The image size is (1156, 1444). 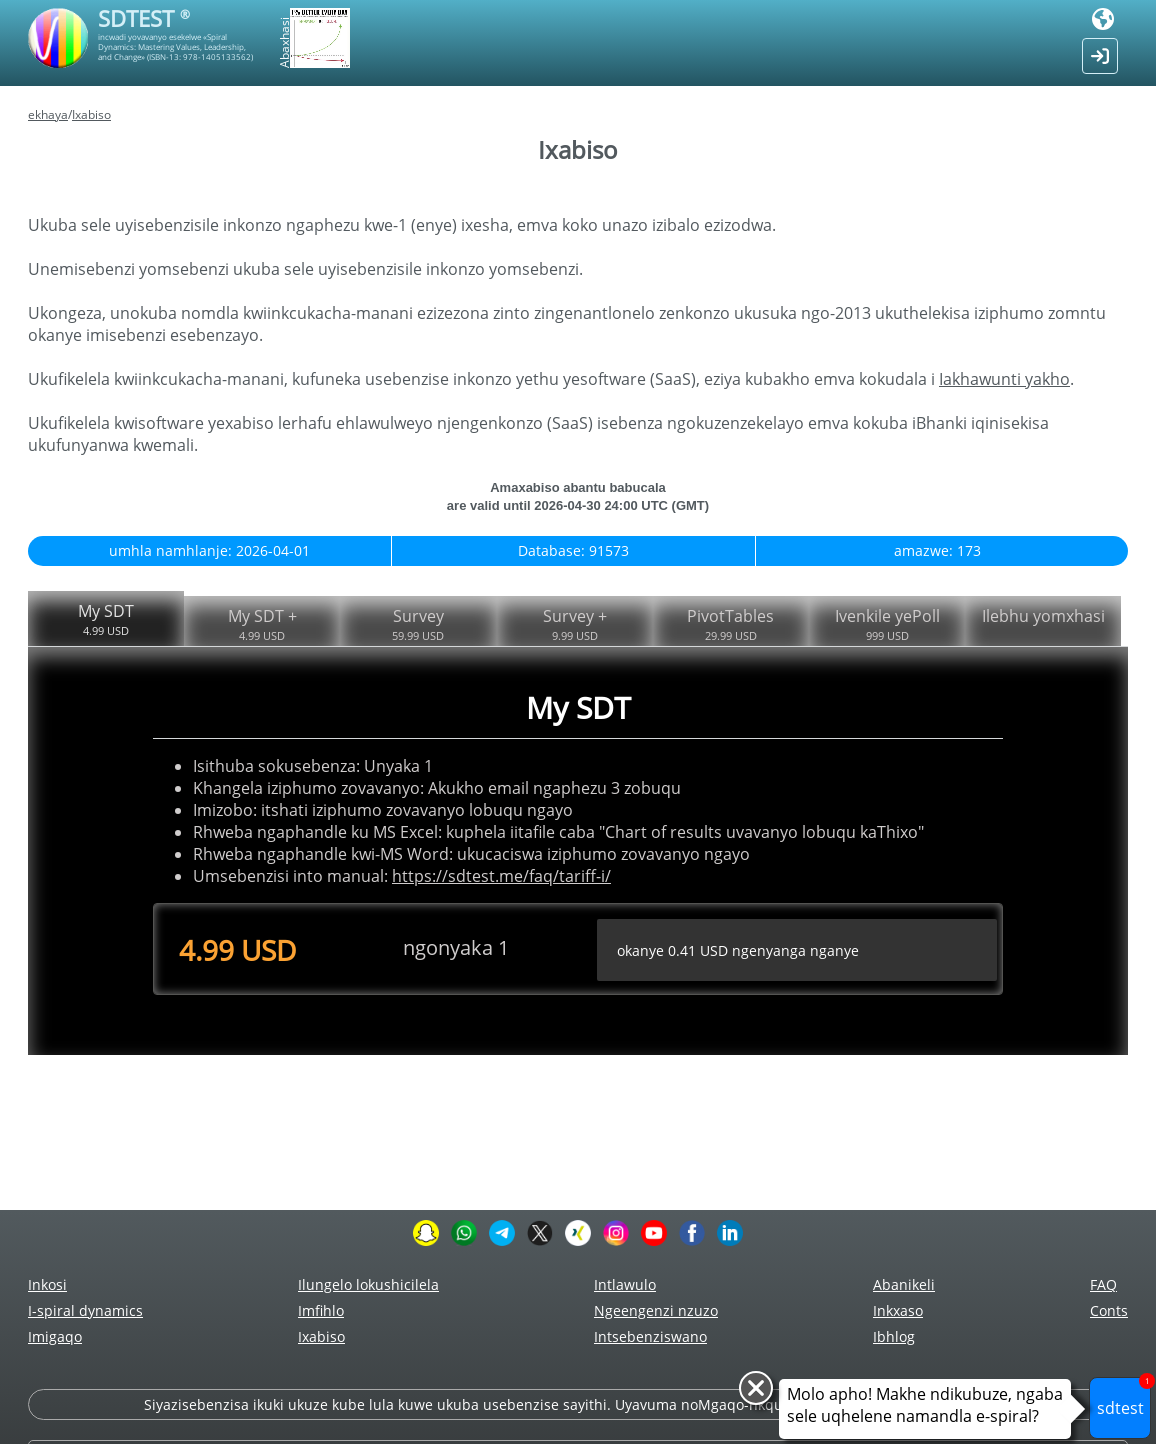 I want to click on Inkosi, so click(x=47, y=1284).